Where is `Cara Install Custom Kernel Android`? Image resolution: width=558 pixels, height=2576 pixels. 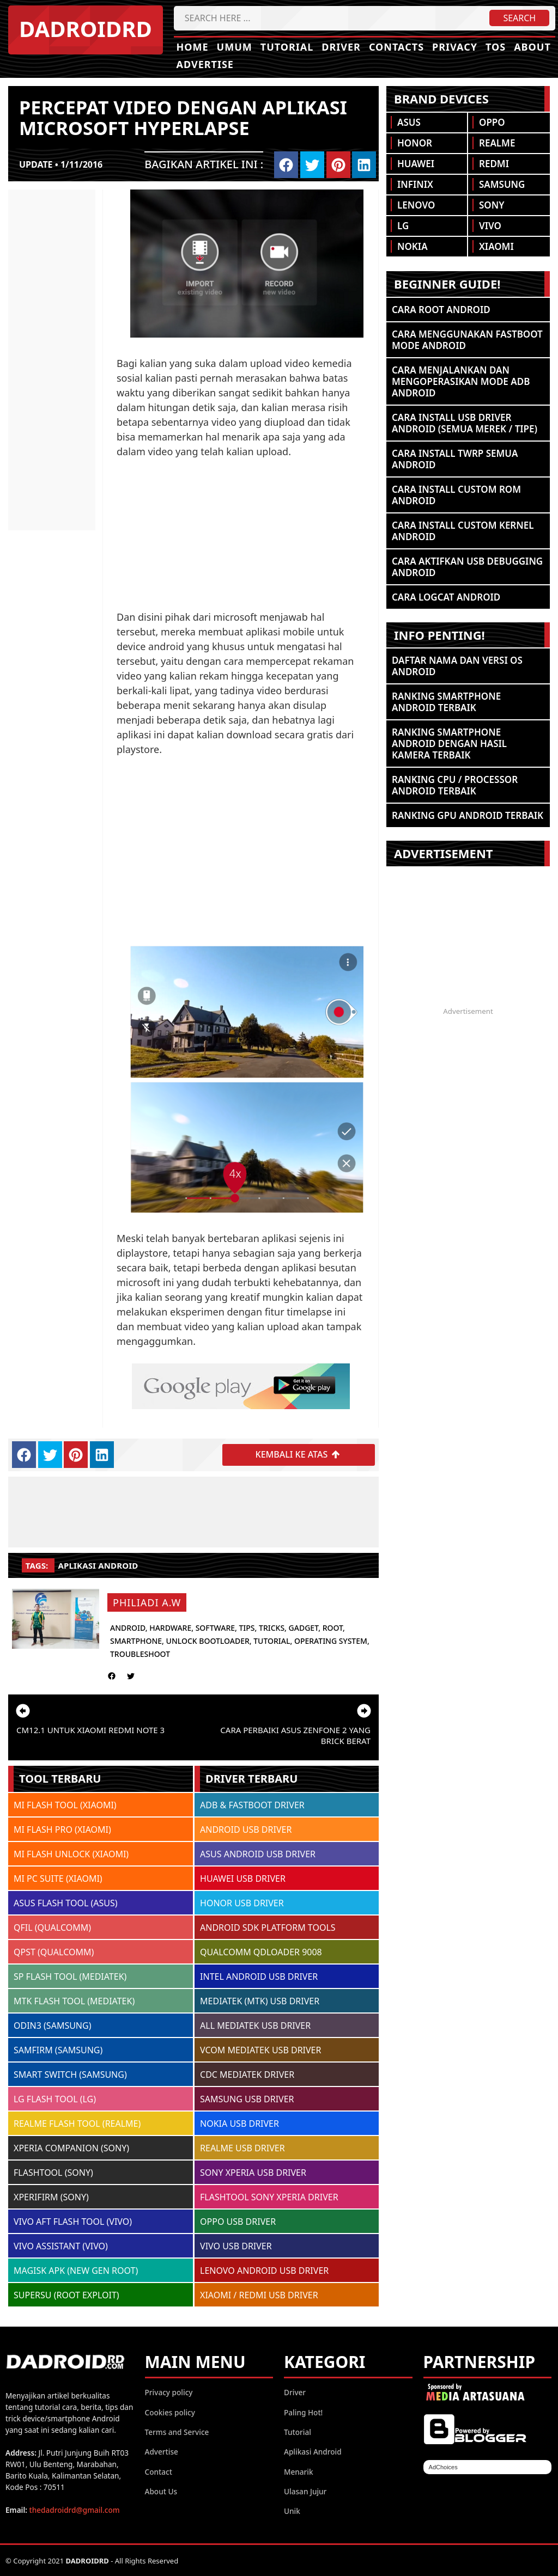 Cara Install Custom Kernel Android is located at coordinates (463, 531).